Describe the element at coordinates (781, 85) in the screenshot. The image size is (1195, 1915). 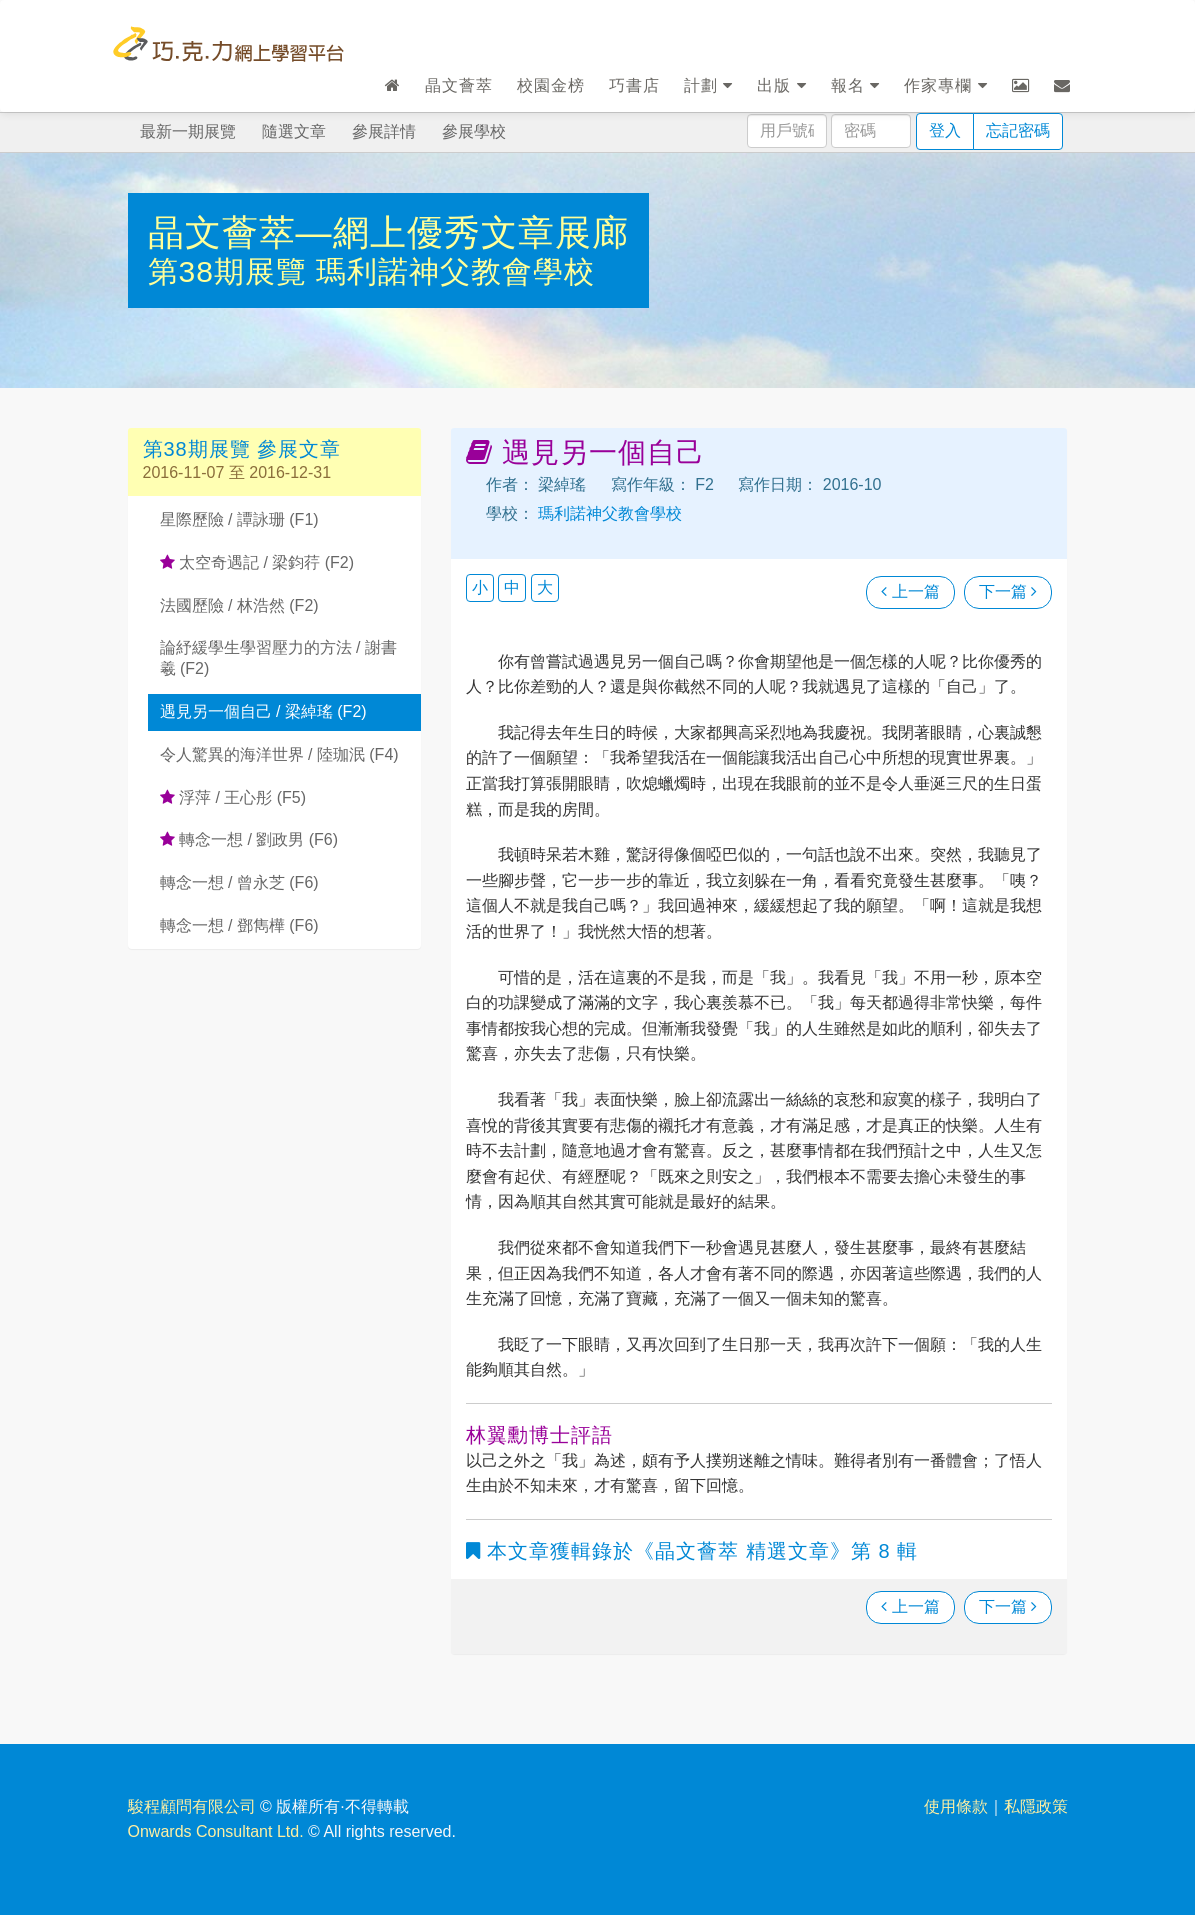
I see `出版` at that location.